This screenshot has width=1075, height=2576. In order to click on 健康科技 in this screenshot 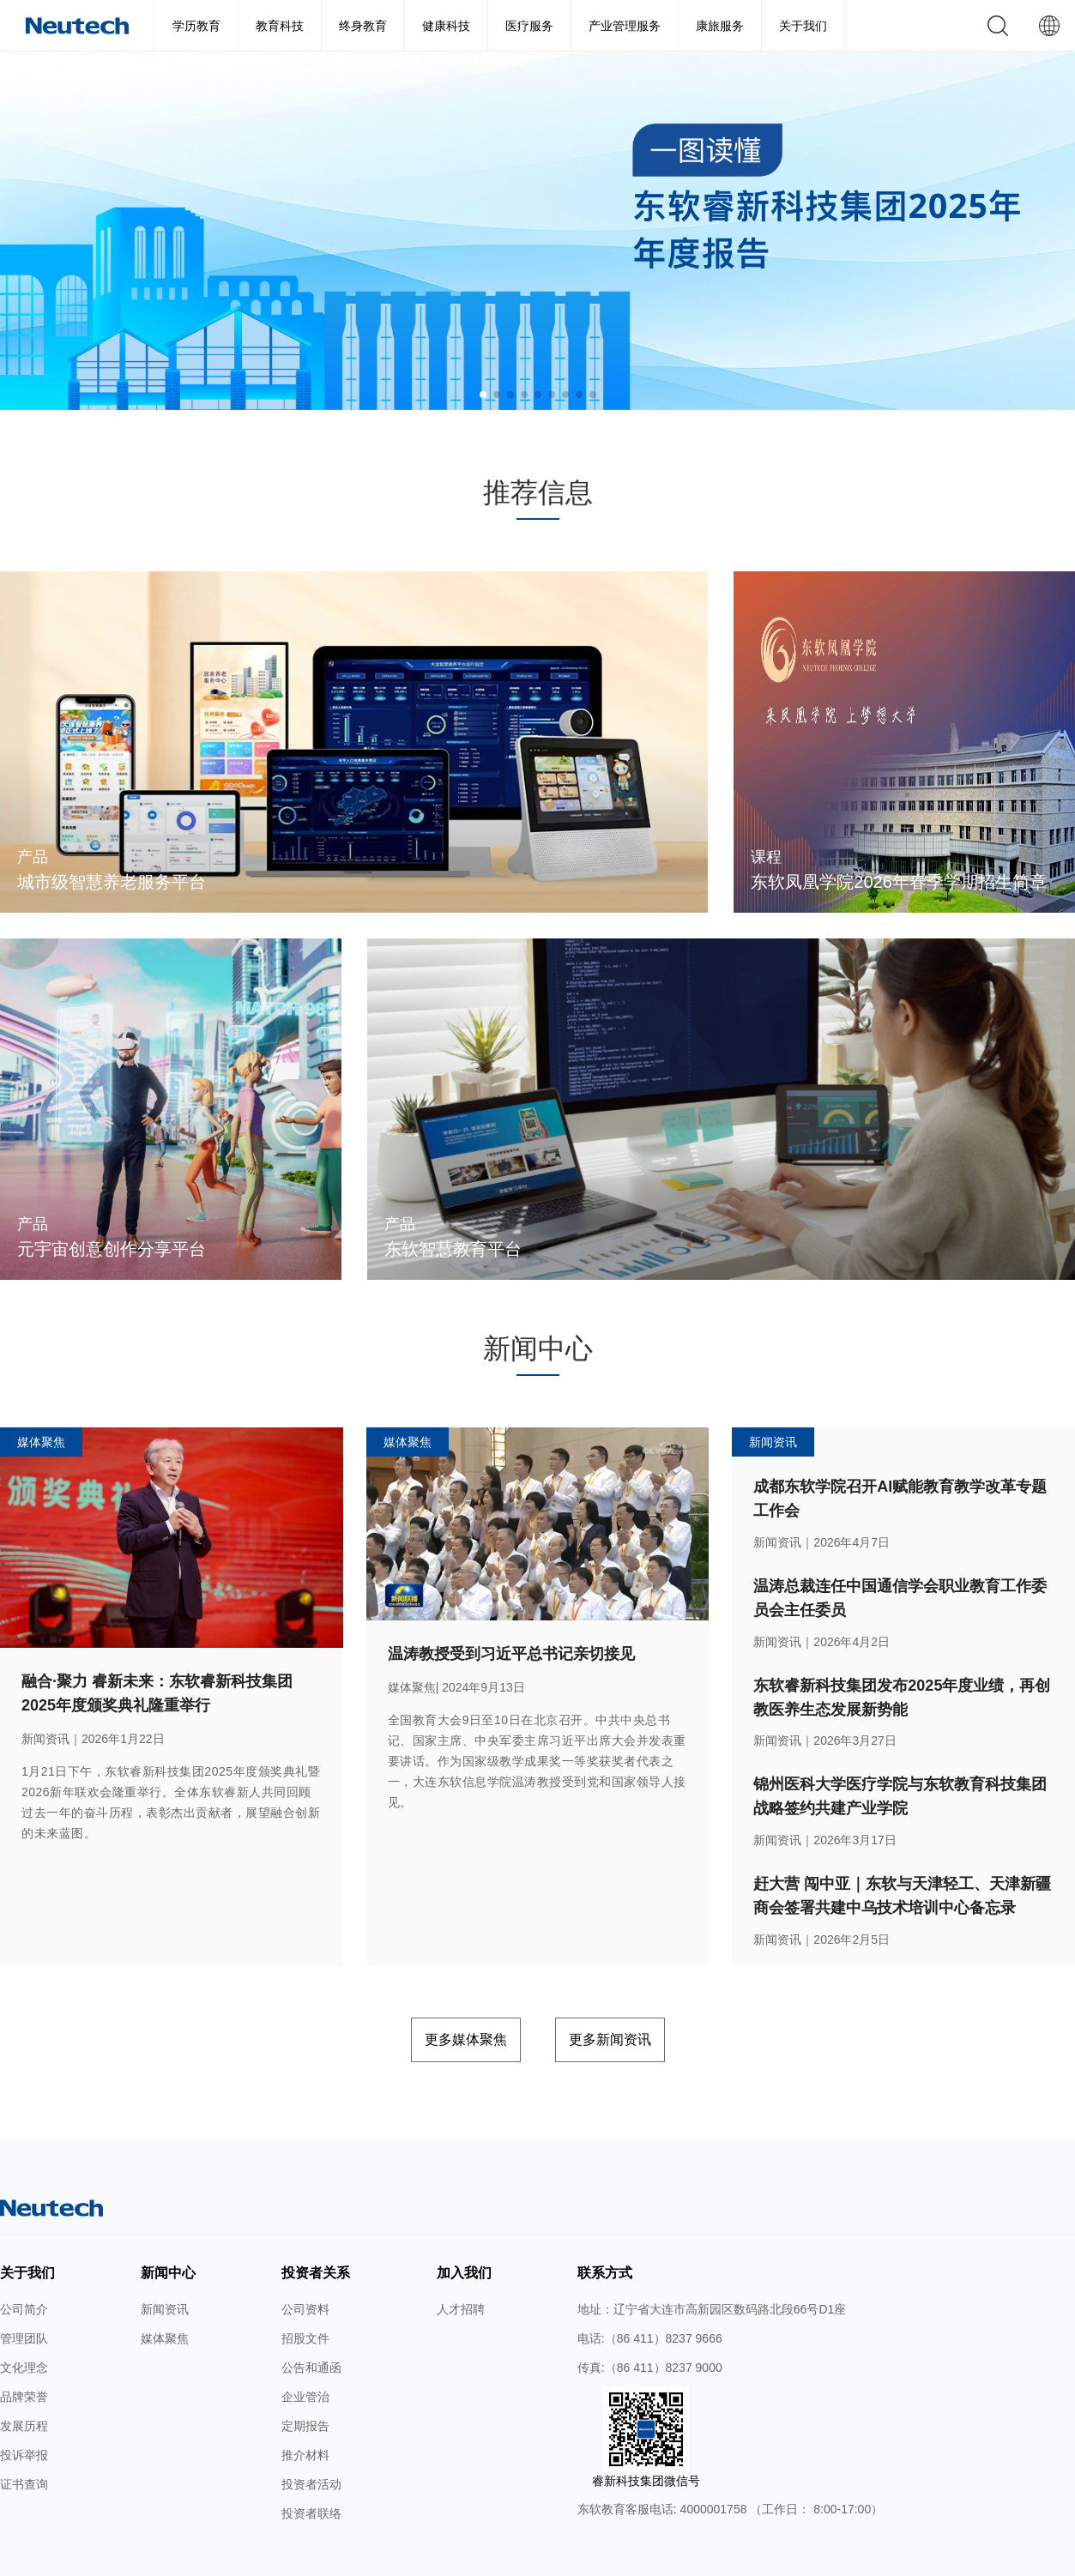, I will do `click(446, 26)`.